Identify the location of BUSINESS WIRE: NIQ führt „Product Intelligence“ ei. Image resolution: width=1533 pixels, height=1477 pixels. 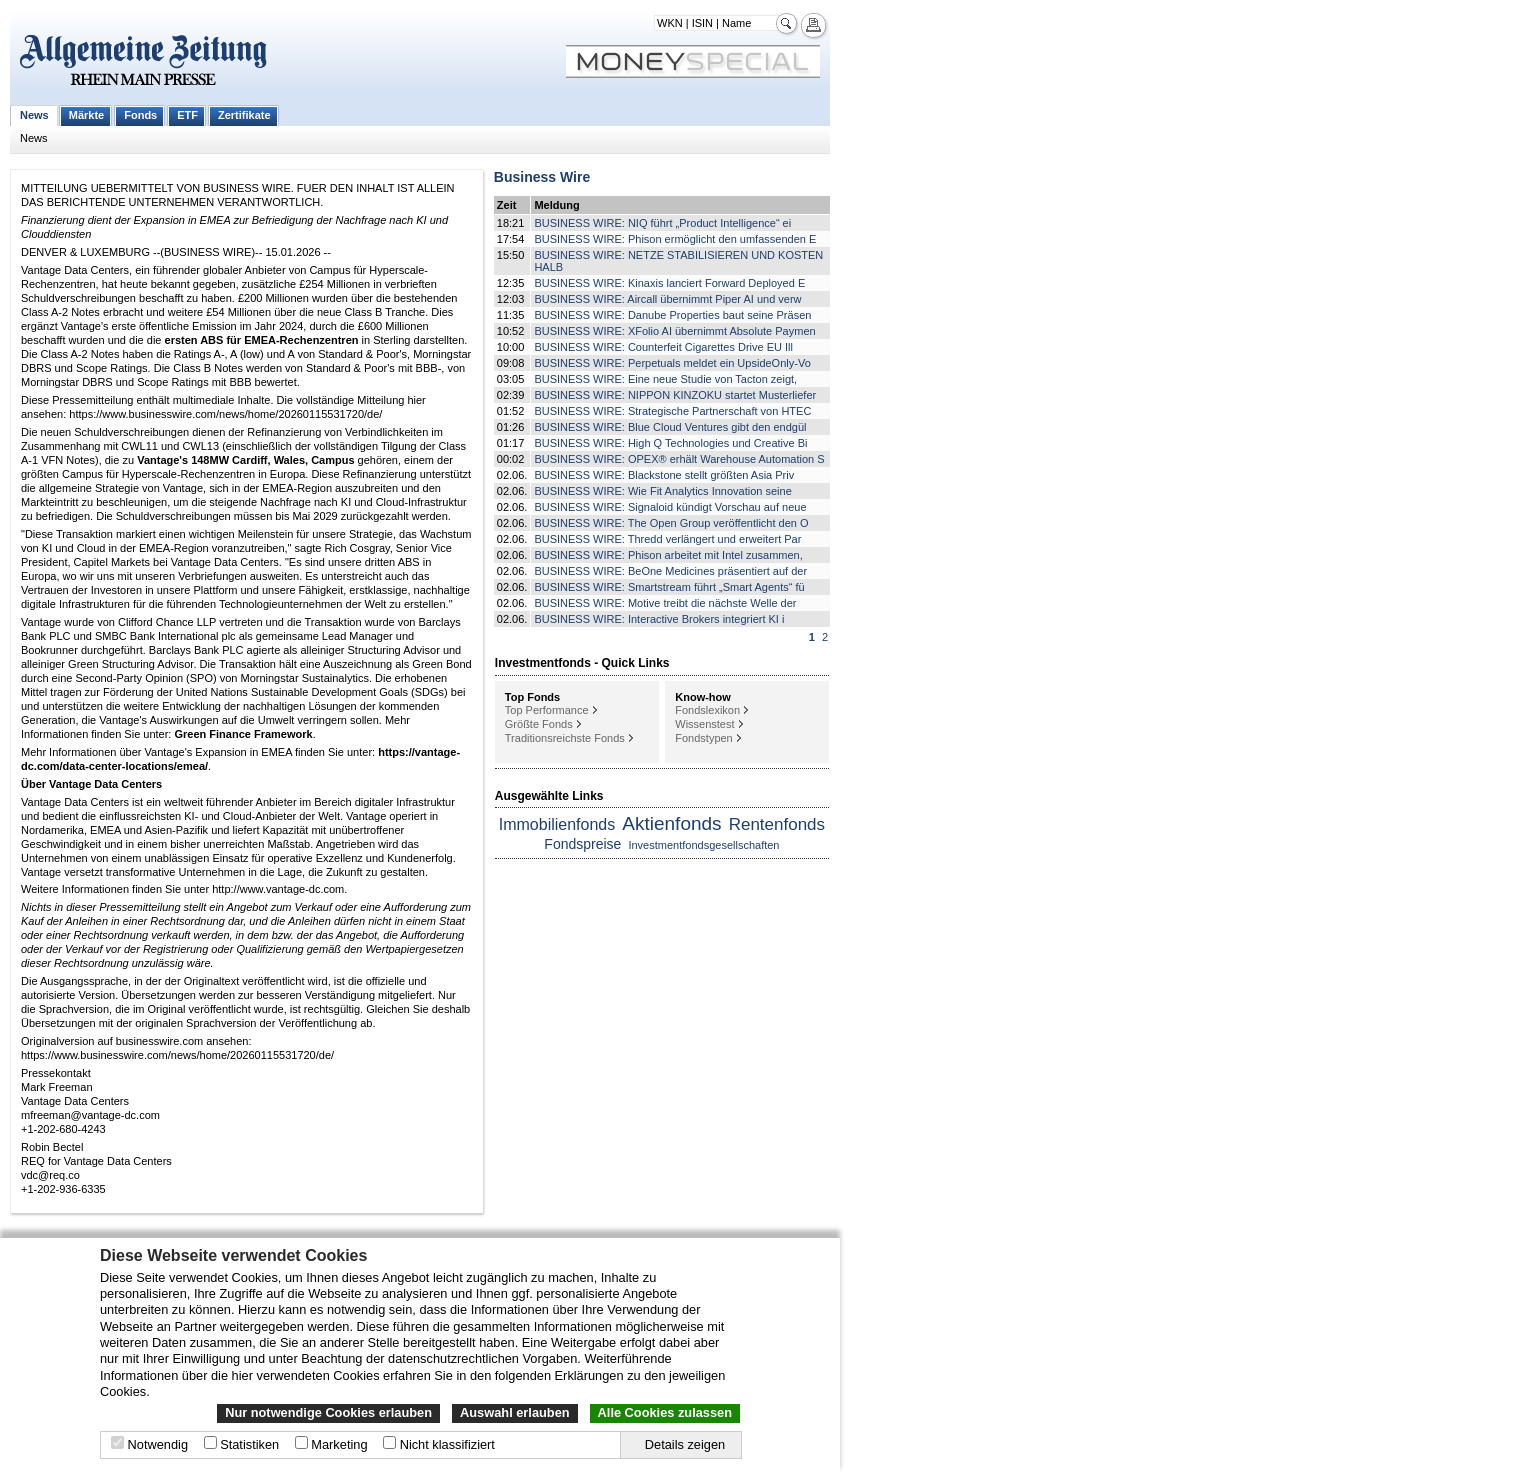
(662, 223).